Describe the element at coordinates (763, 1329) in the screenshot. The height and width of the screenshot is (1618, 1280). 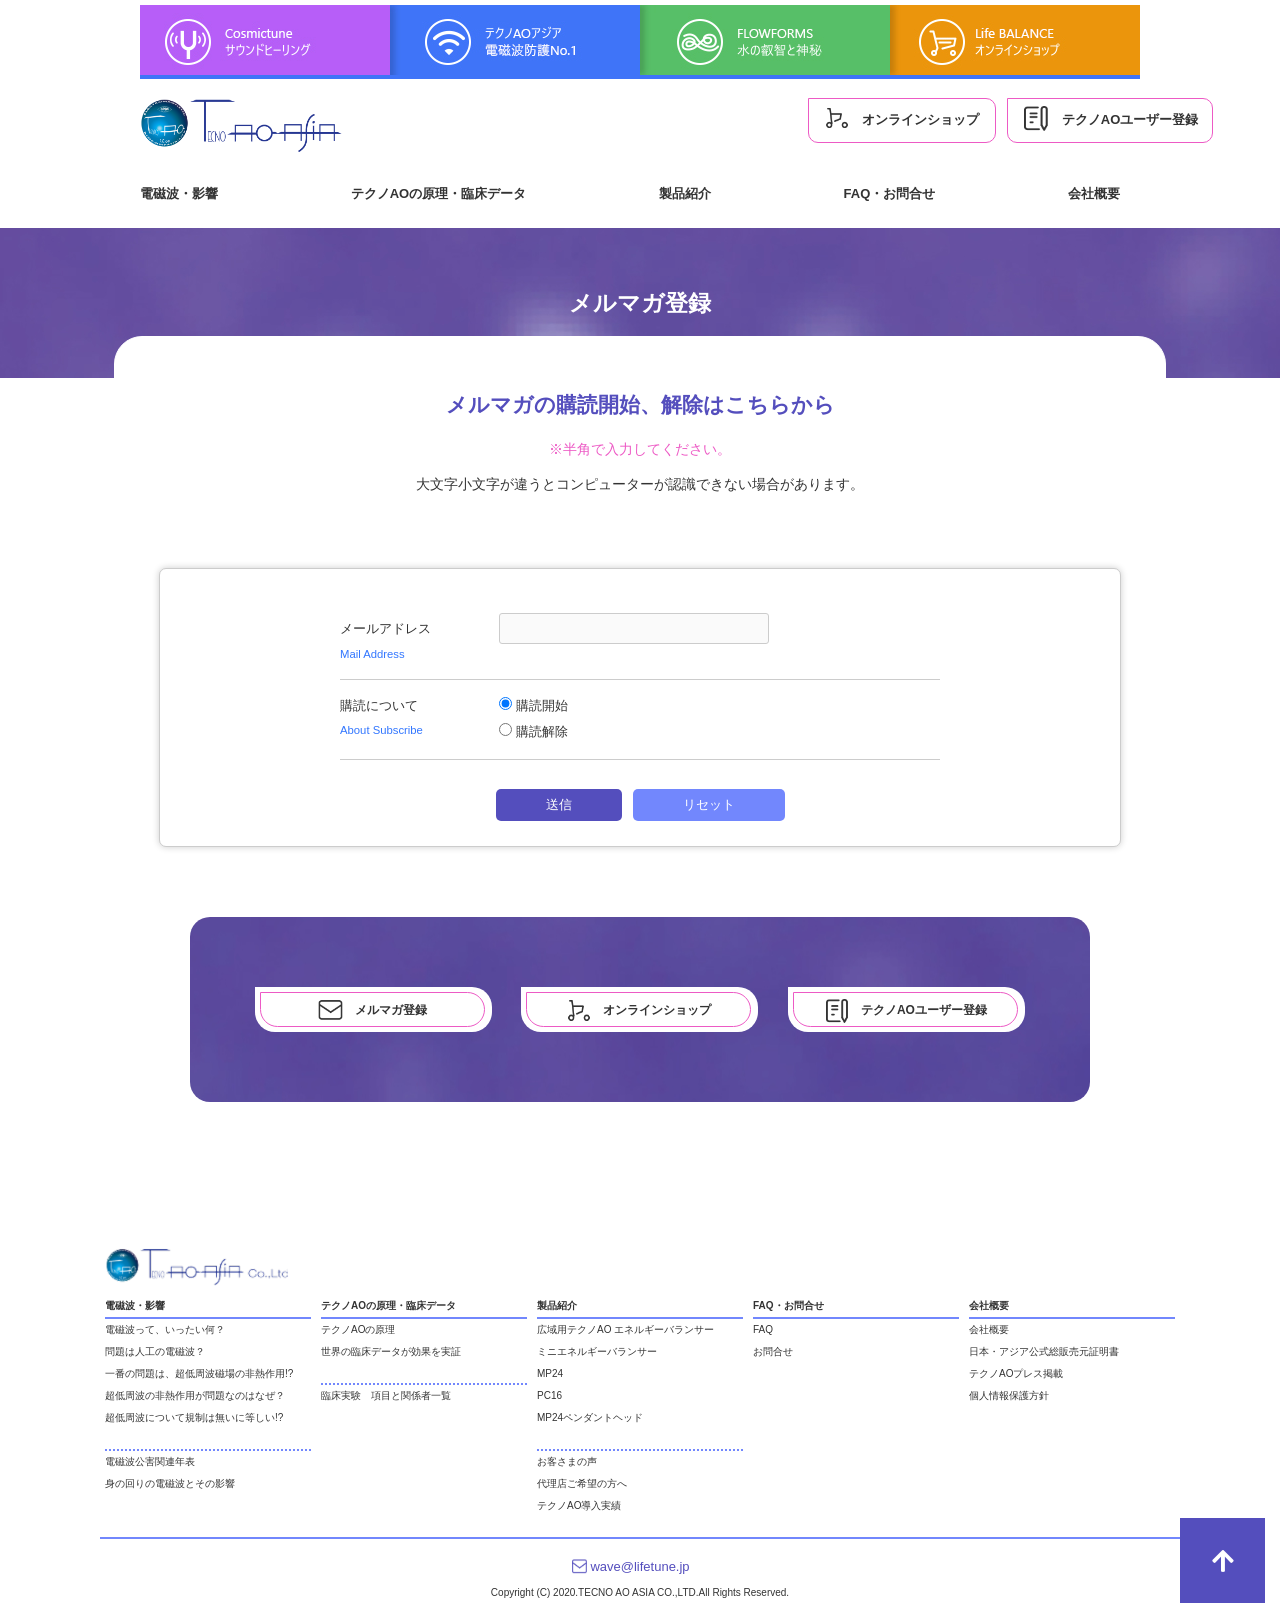
I see `FAQ` at that location.